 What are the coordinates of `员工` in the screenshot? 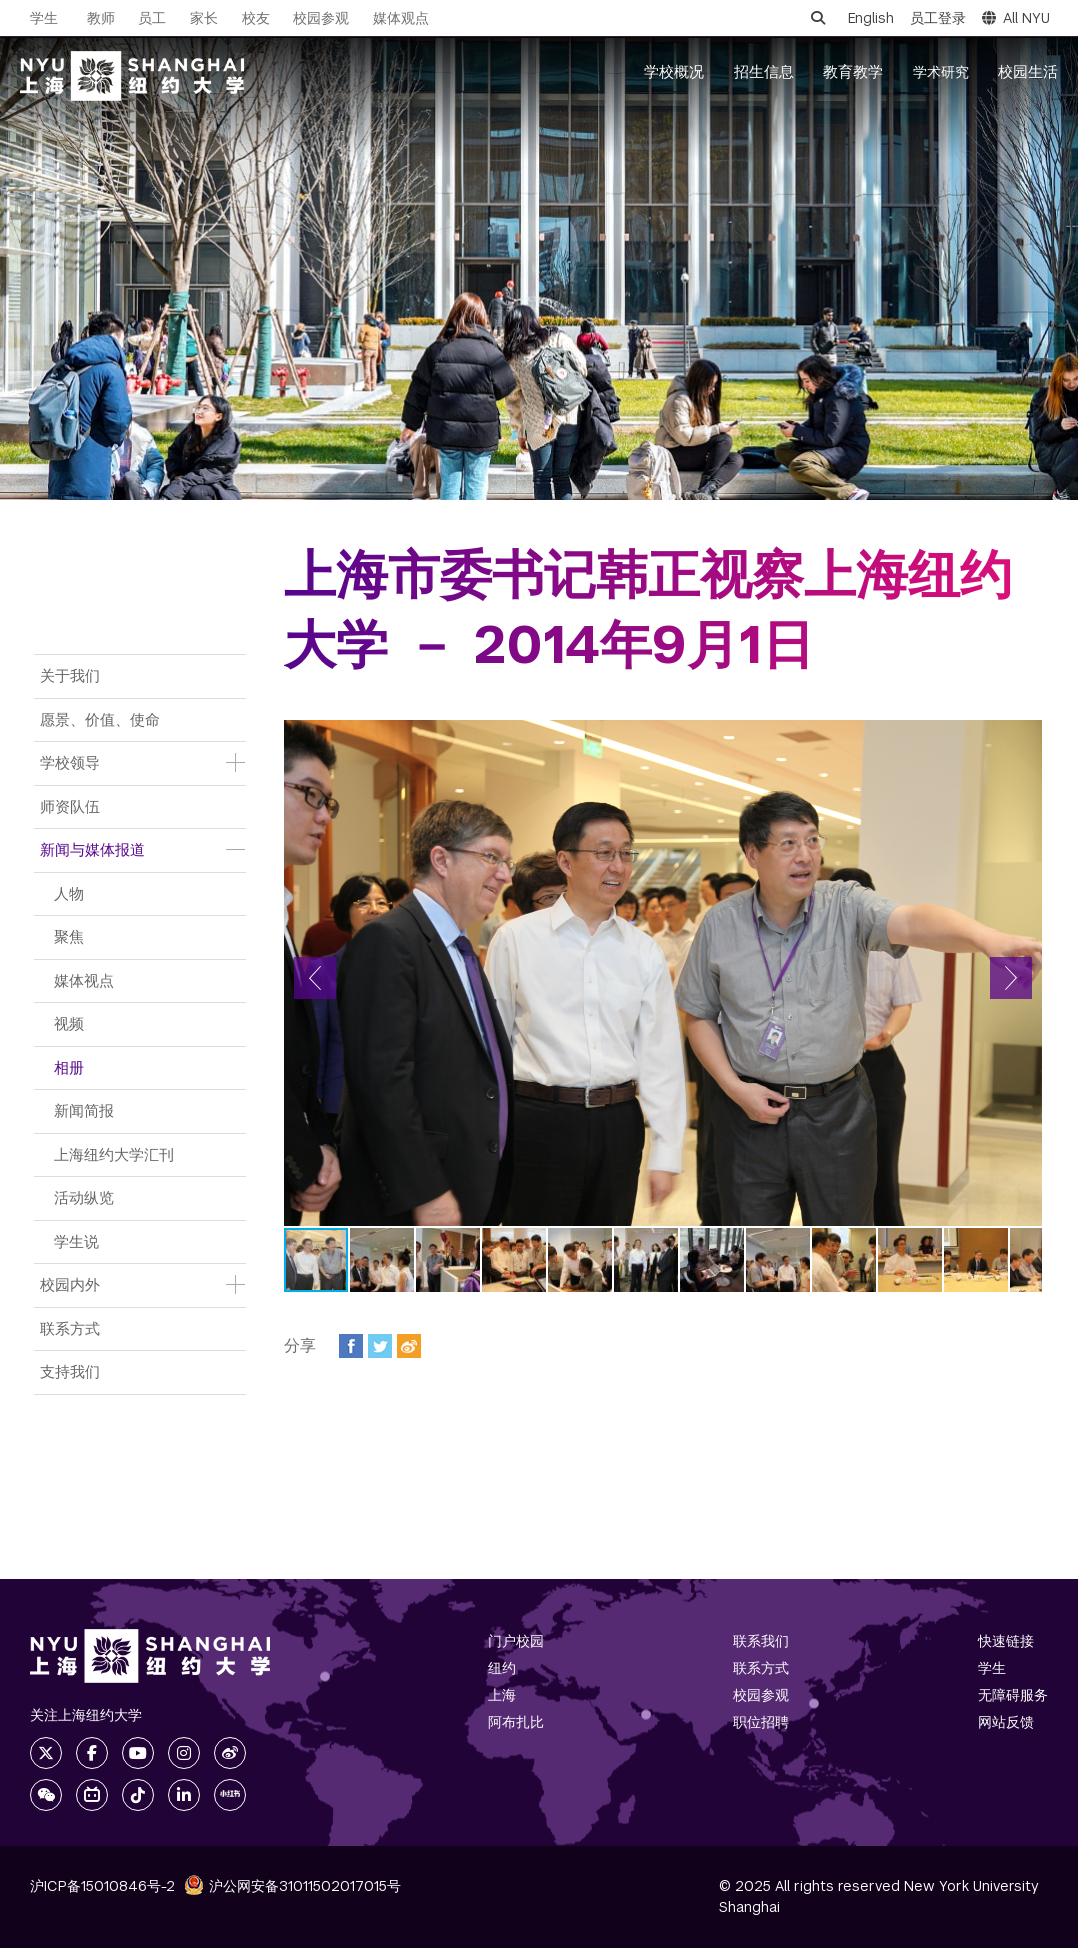 It's located at (152, 18).